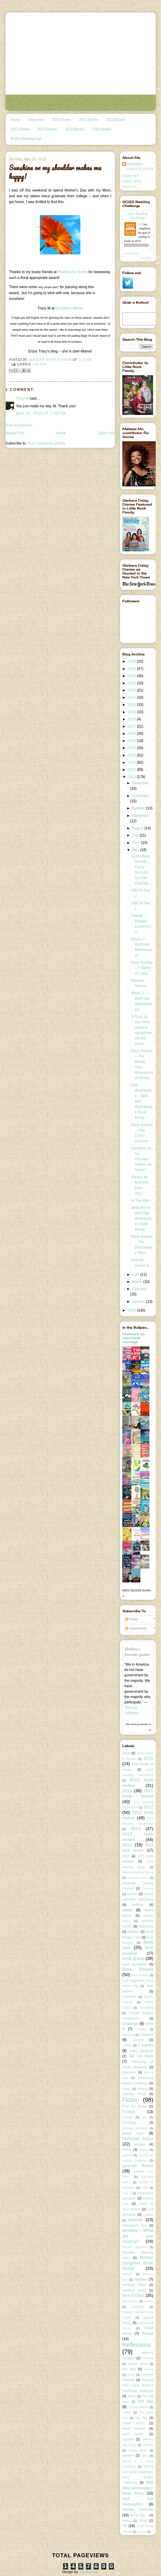  What do you see at coordinates (140, 2279) in the screenshot?
I see `mystery` at bounding box center [140, 2279].